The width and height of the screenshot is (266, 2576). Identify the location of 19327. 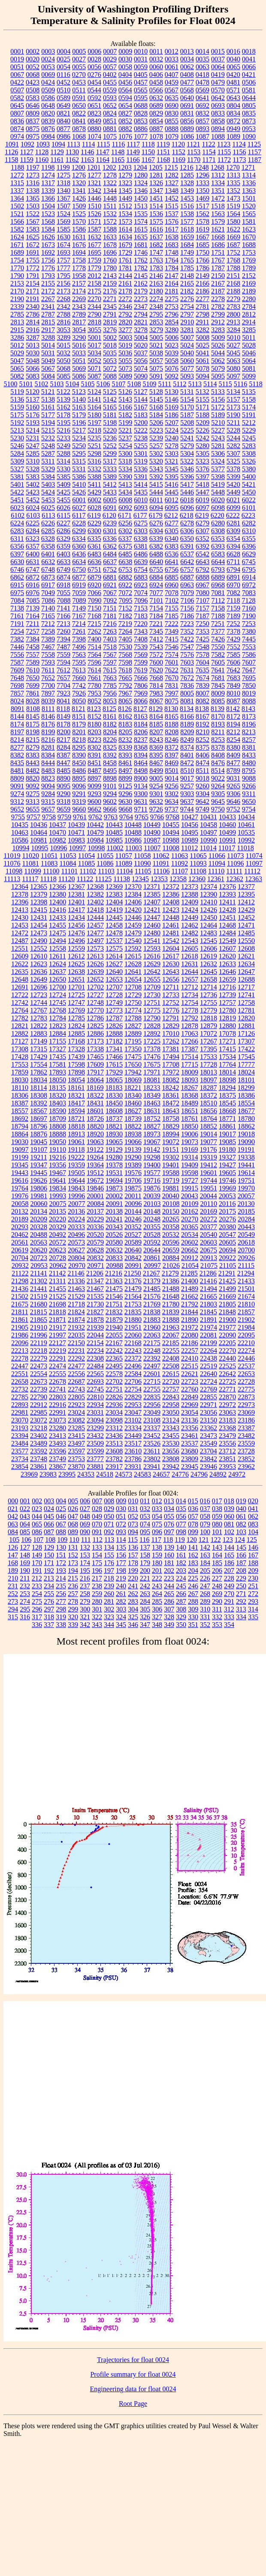
(227, 1157).